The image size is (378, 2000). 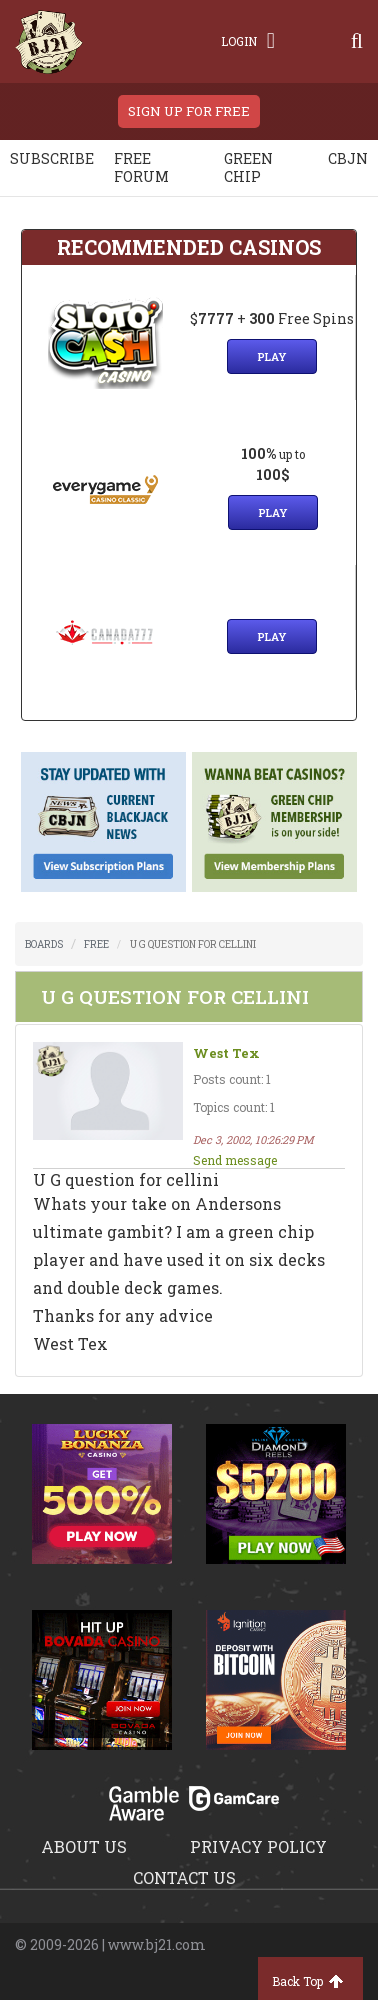 What do you see at coordinates (248, 167) in the screenshot?
I see `Green chip` at bounding box center [248, 167].